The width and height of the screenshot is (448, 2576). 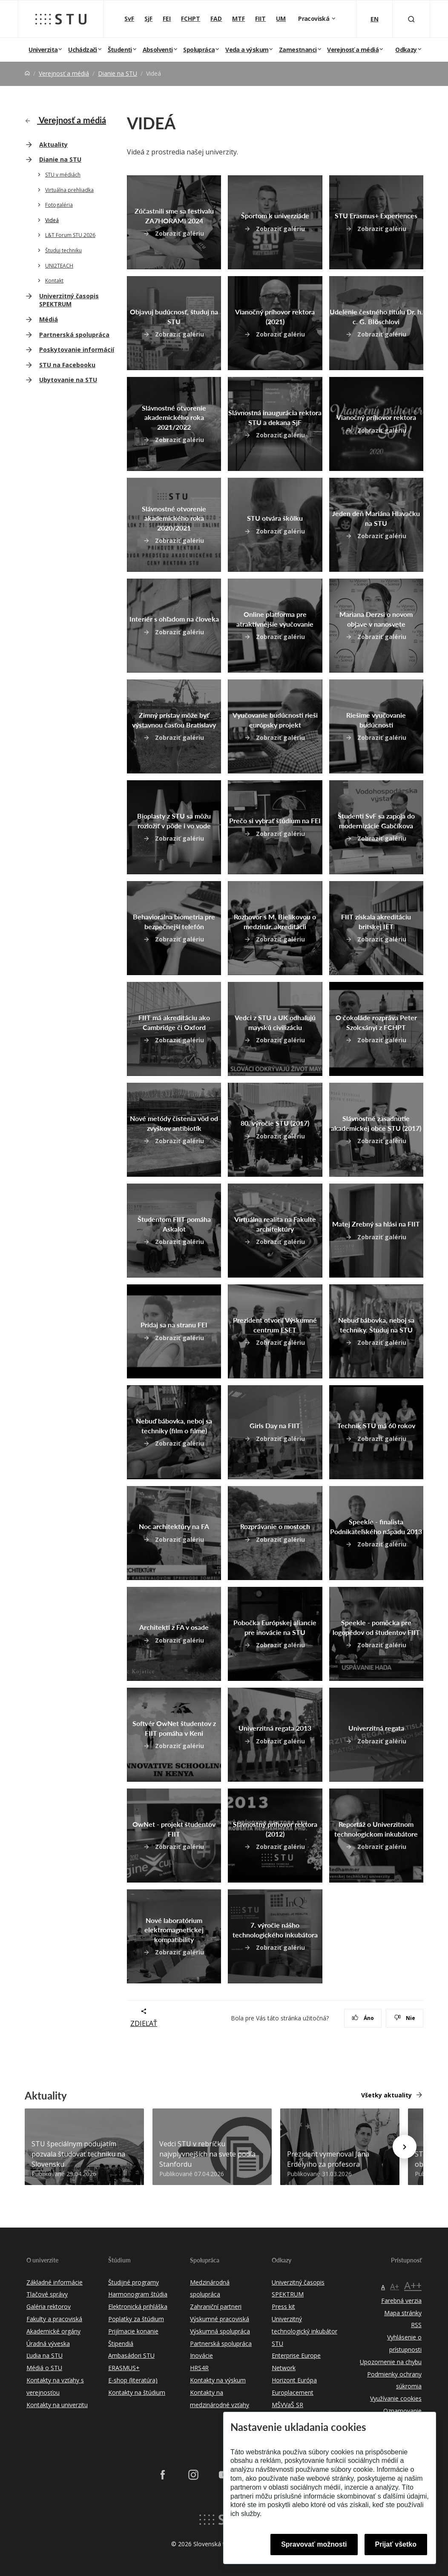 What do you see at coordinates (48, 2343) in the screenshot?
I see `Úradná výveska` at bounding box center [48, 2343].